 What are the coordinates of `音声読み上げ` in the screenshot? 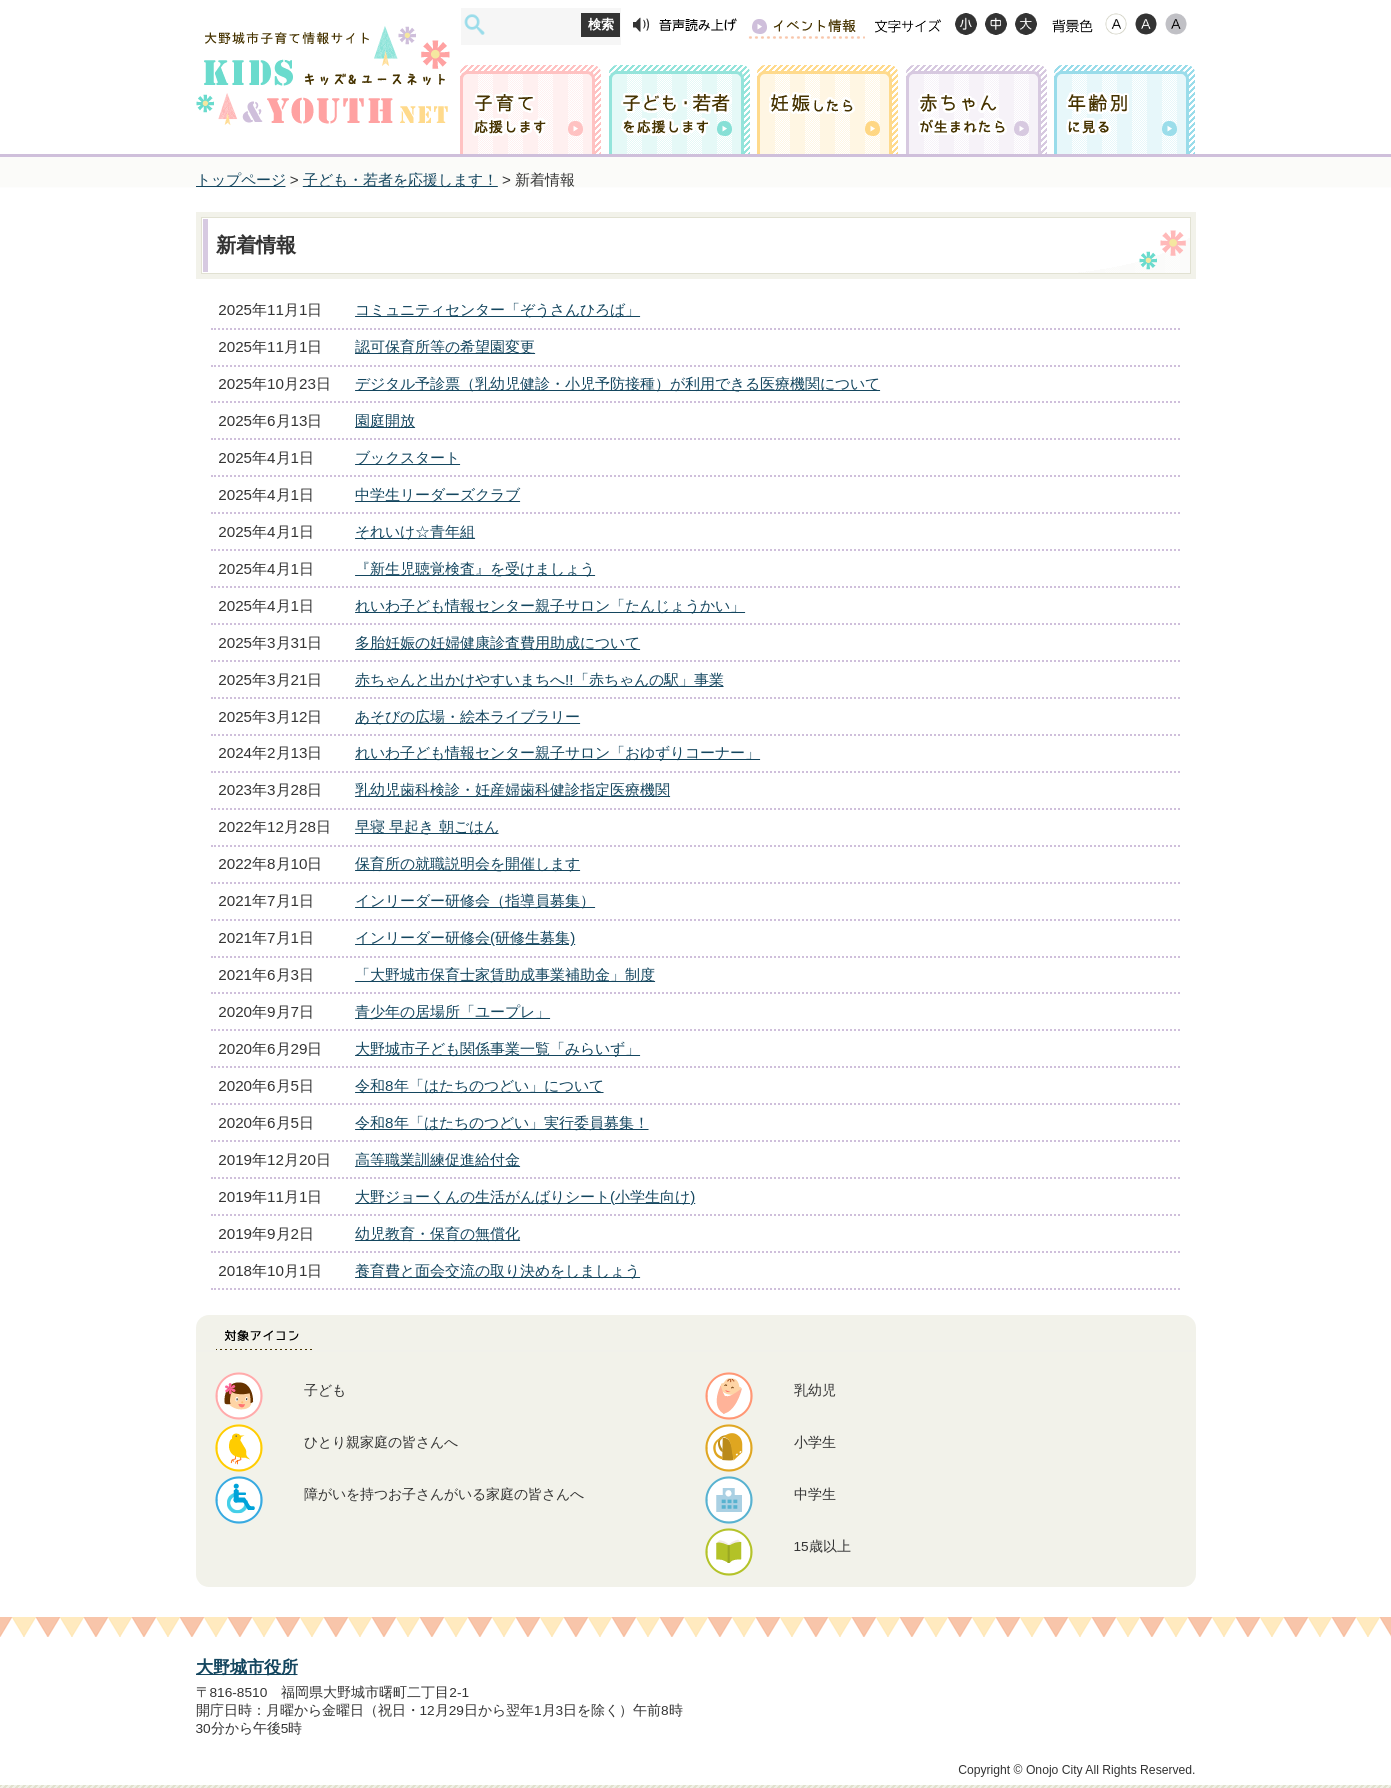 It's located at (685, 25).